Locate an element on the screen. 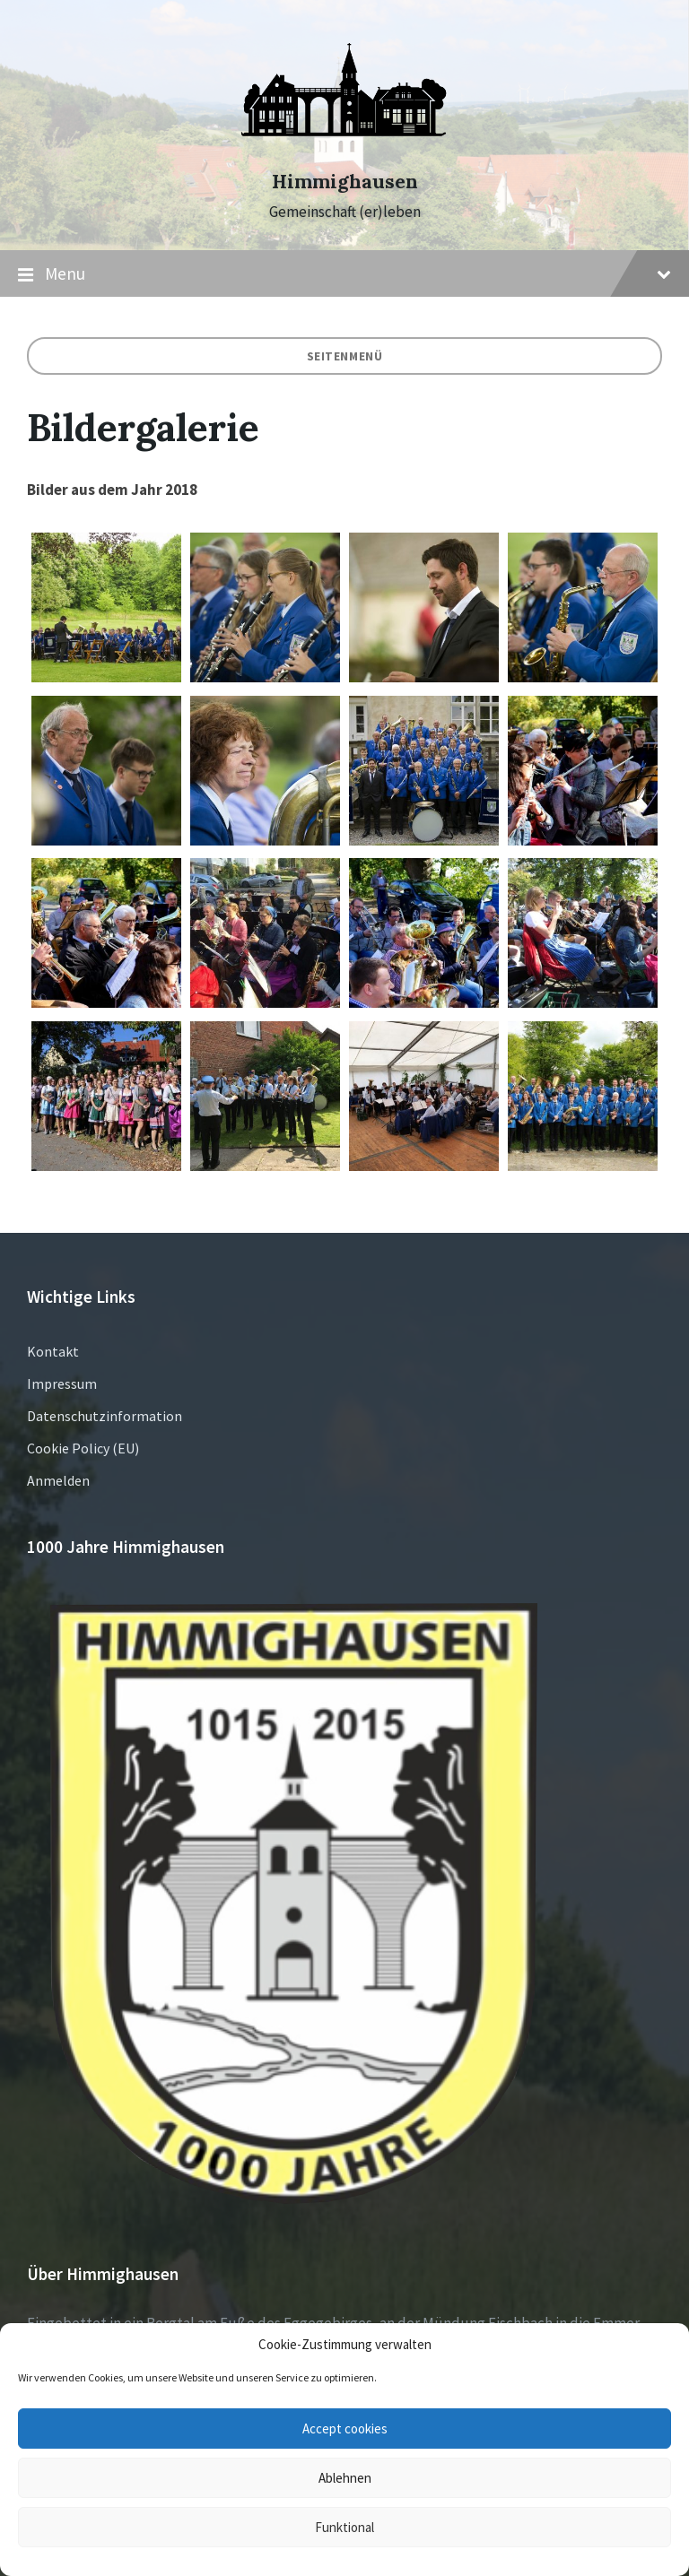 This screenshot has width=689, height=2576. Funktional is located at coordinates (344, 2527).